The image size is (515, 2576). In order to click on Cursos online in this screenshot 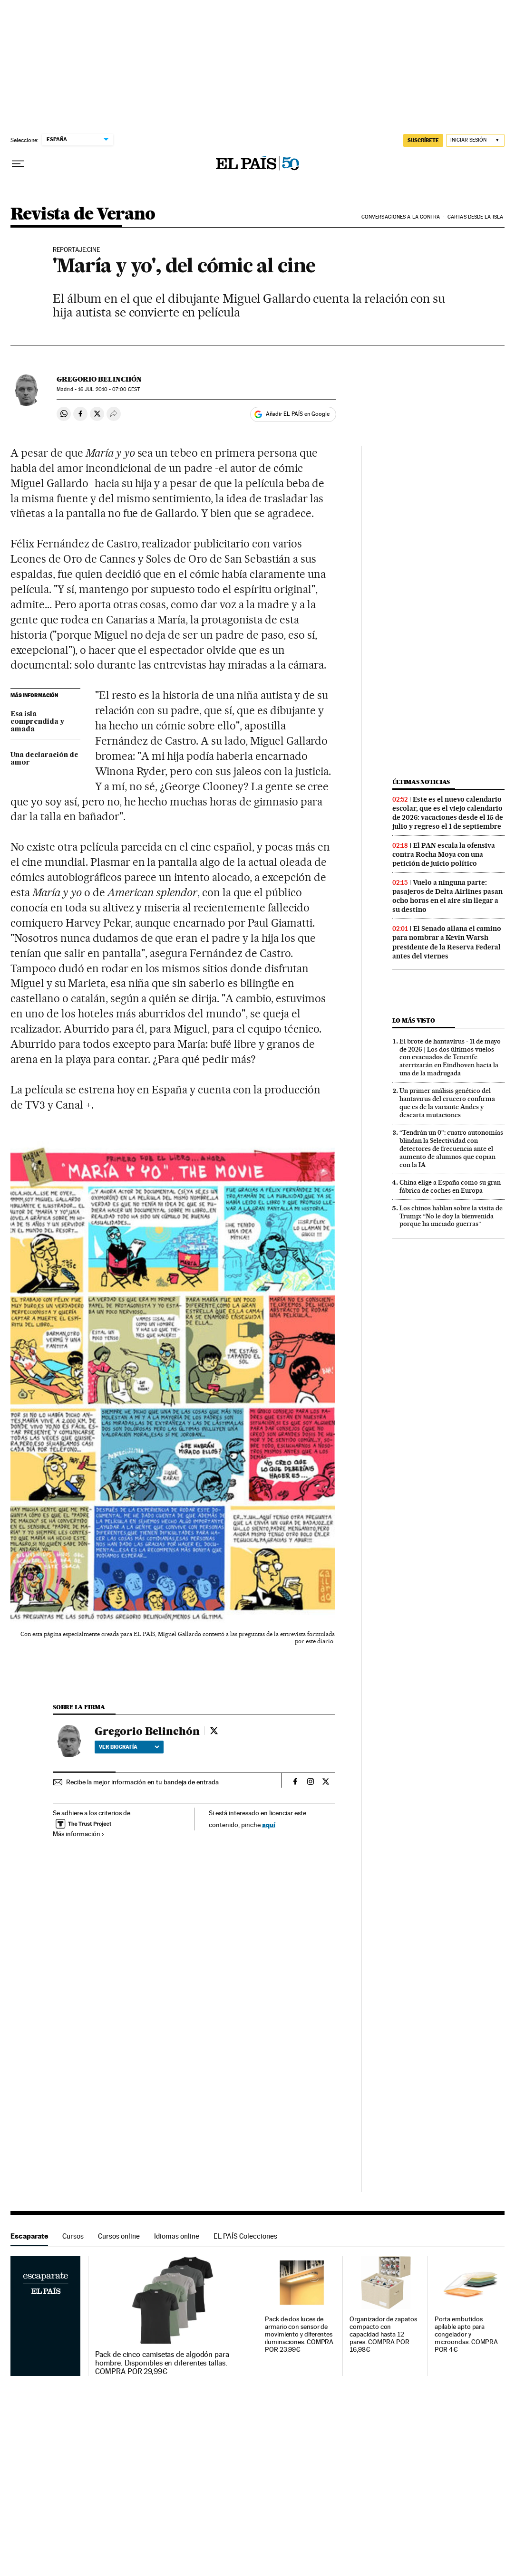, I will do `click(119, 2236)`.